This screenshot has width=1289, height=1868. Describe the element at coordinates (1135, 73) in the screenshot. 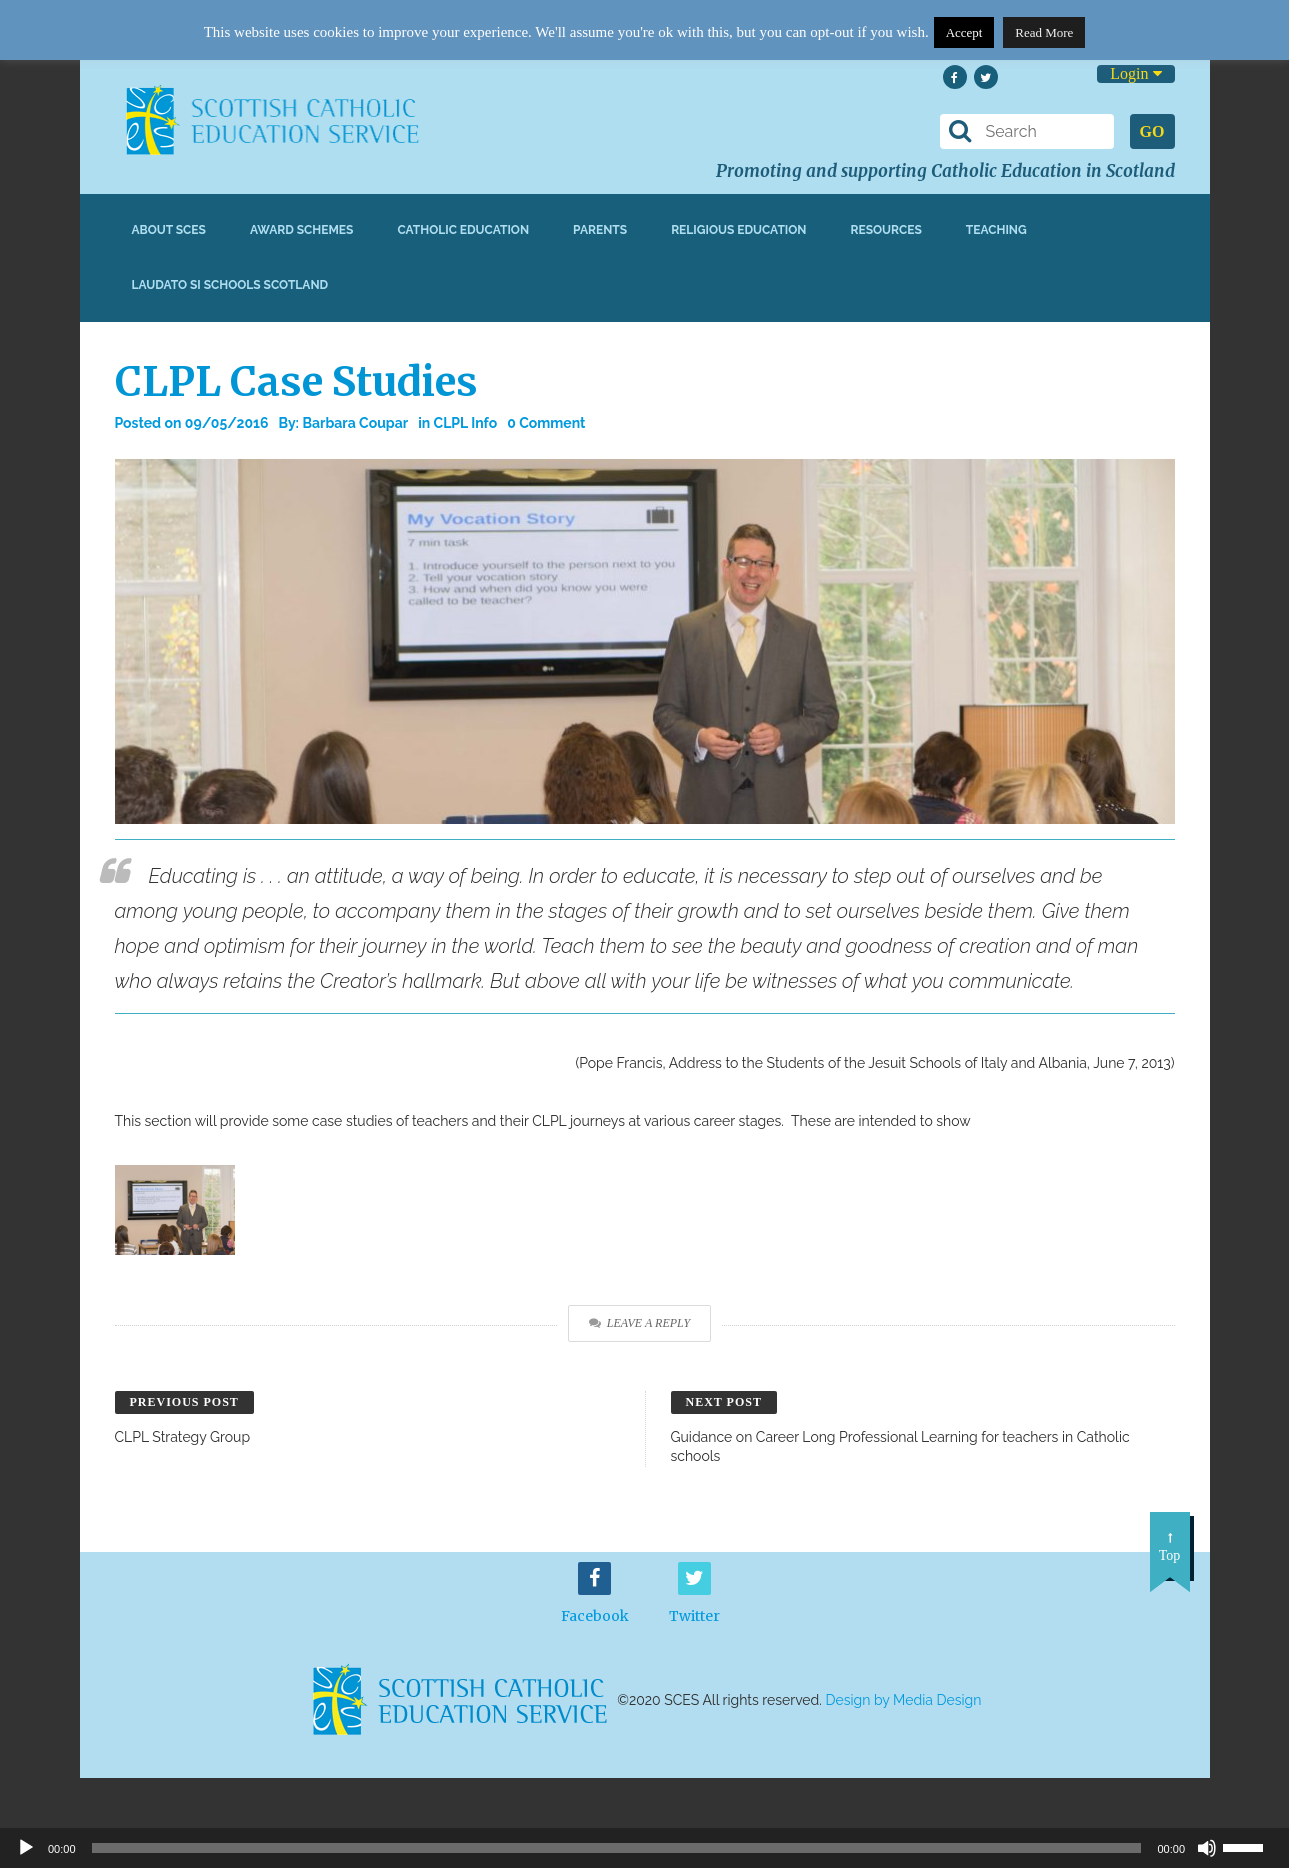

I see `Login` at that location.